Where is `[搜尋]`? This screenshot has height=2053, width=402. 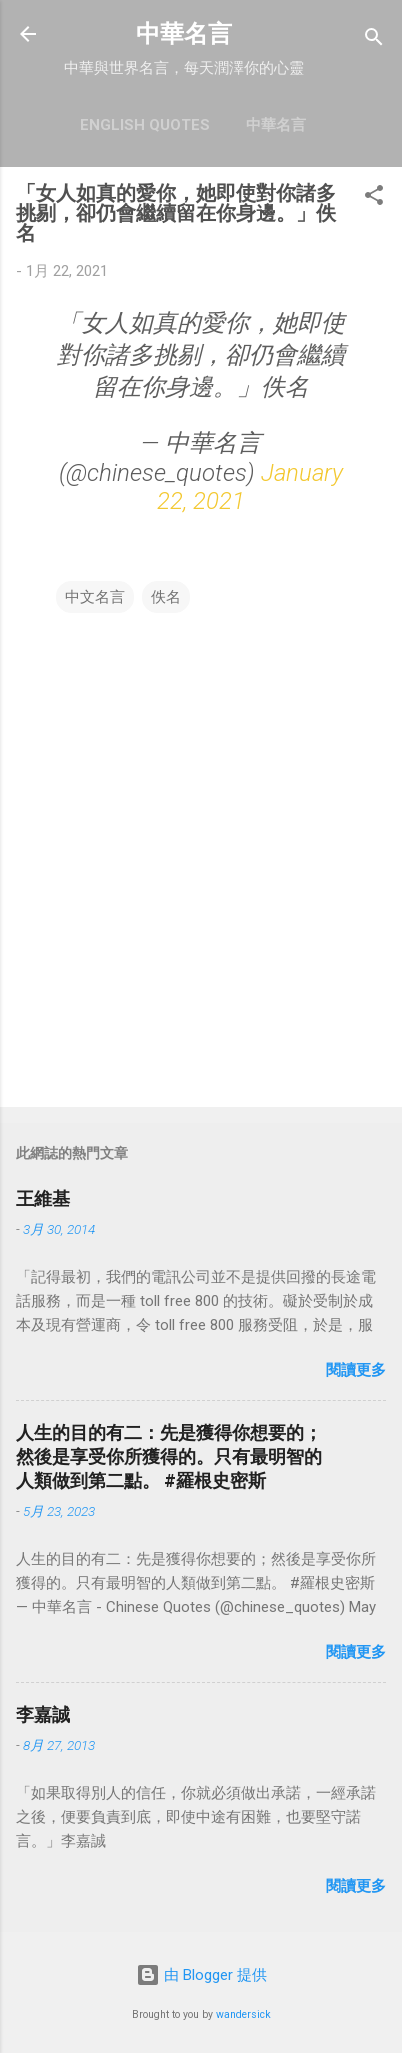
[搜尋] is located at coordinates (374, 40).